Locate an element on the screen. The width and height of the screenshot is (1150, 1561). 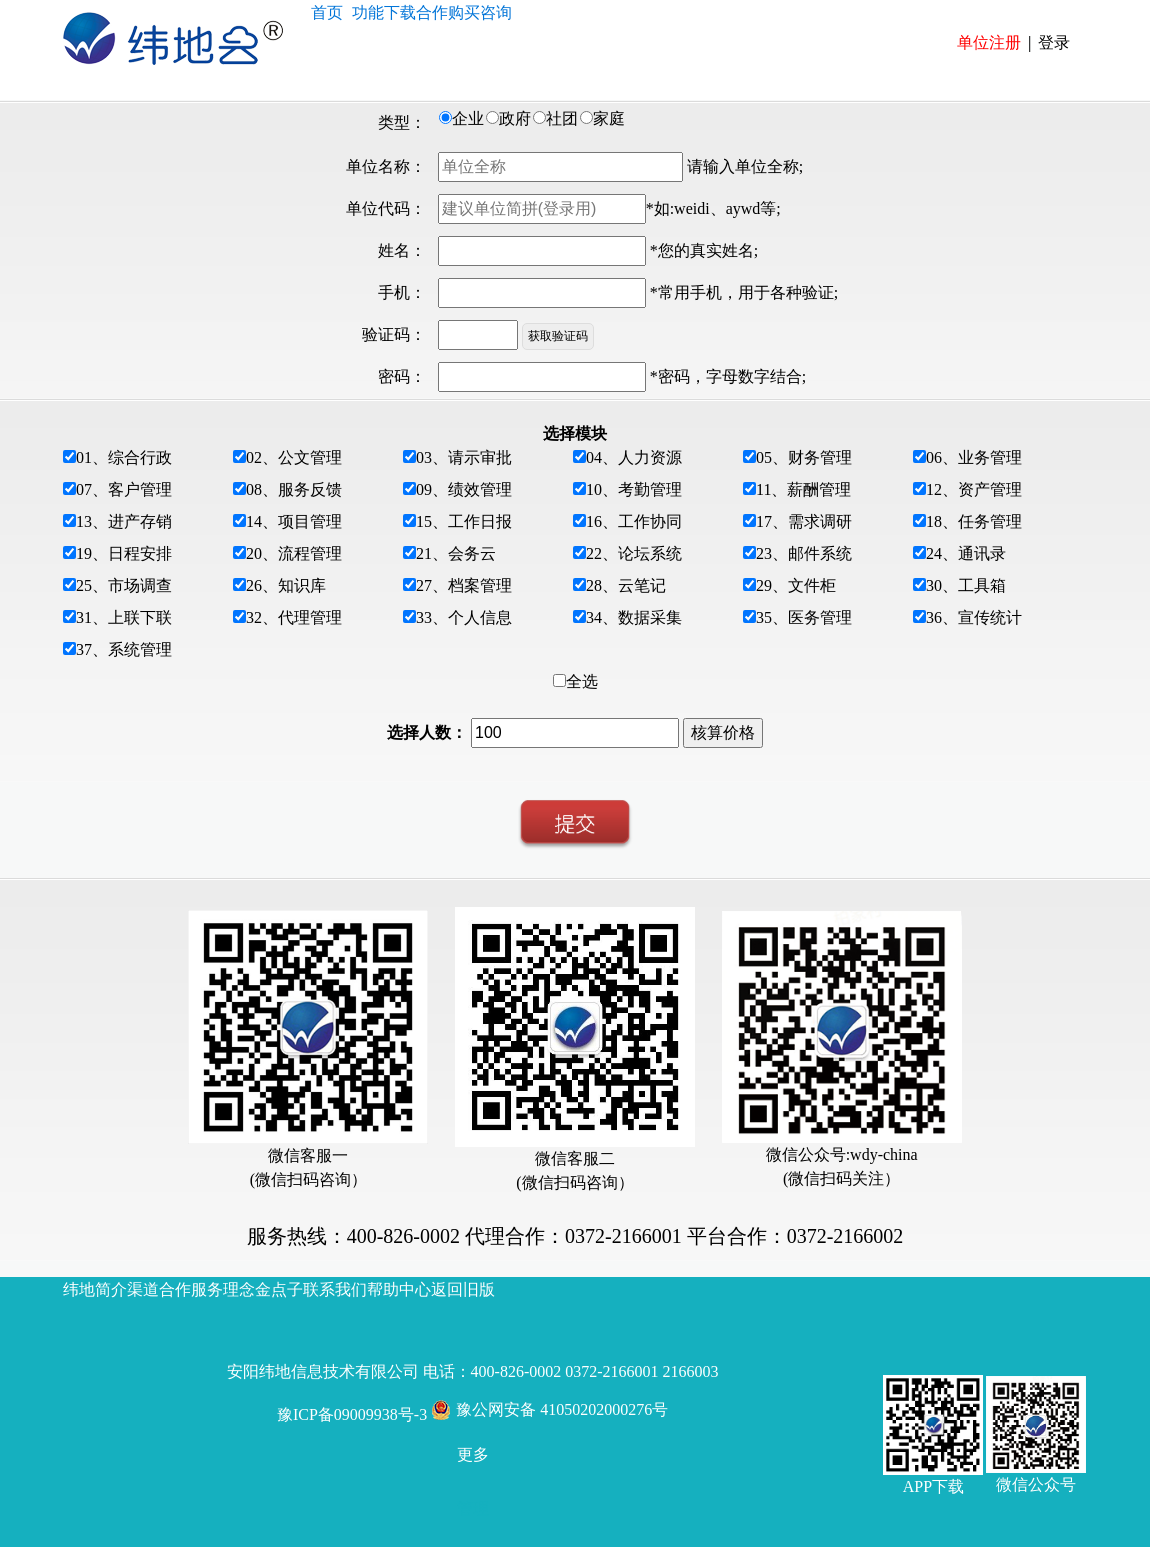
36、宣传统计 is located at coordinates (974, 617).